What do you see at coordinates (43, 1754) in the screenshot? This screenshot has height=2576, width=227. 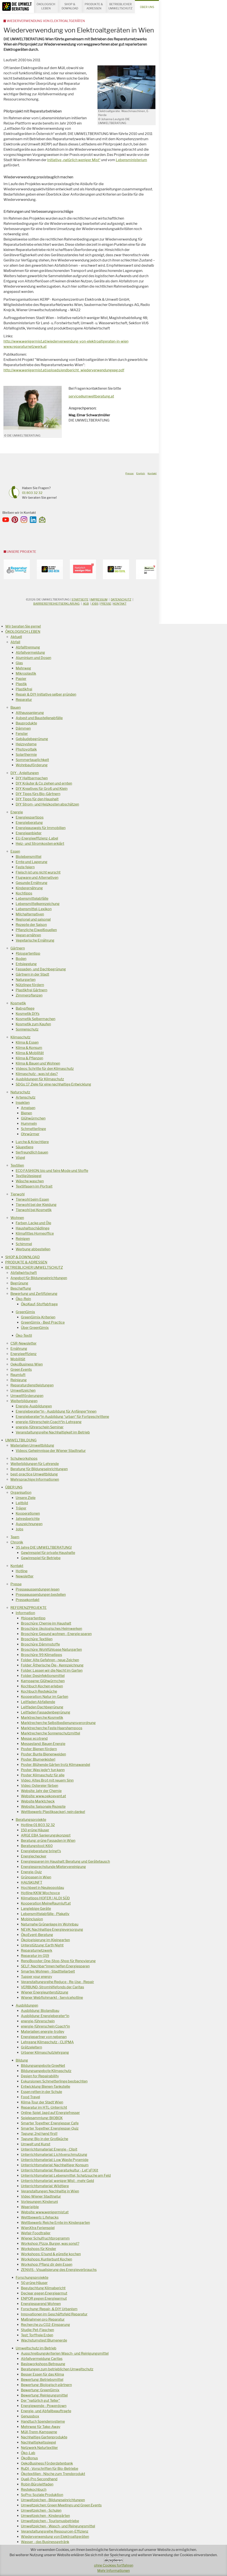 I see `Poster: Bunte Bienenweiden` at bounding box center [43, 1754].